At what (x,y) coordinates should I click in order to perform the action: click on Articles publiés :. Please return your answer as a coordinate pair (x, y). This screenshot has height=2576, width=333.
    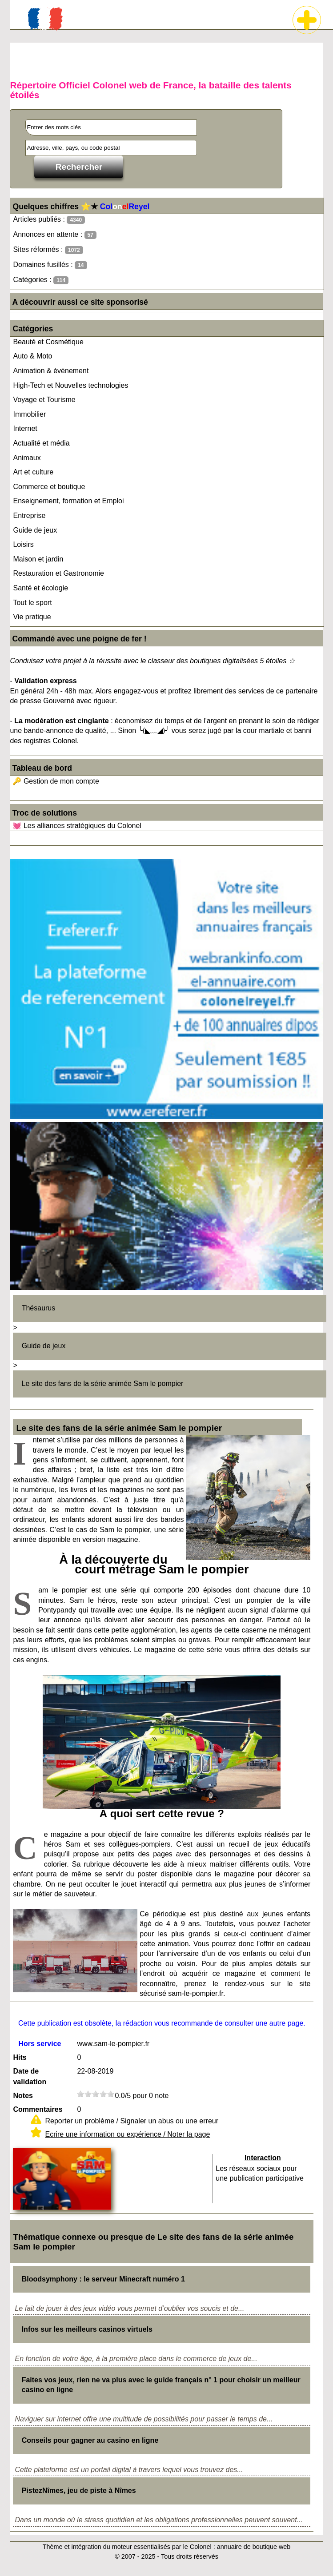
    Looking at the image, I should click on (49, 219).